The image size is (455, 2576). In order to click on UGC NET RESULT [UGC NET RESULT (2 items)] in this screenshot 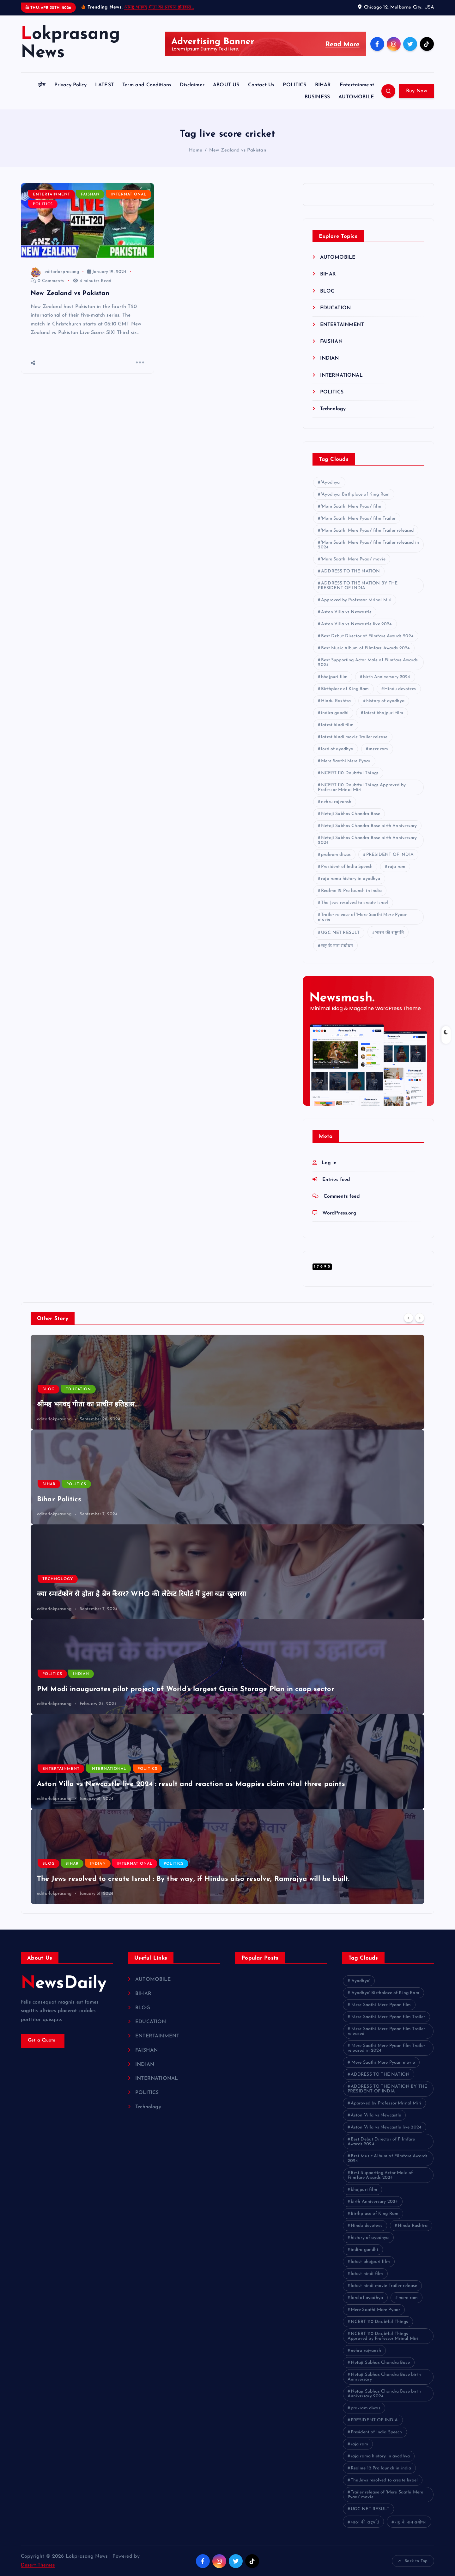, I will do `click(340, 932)`.